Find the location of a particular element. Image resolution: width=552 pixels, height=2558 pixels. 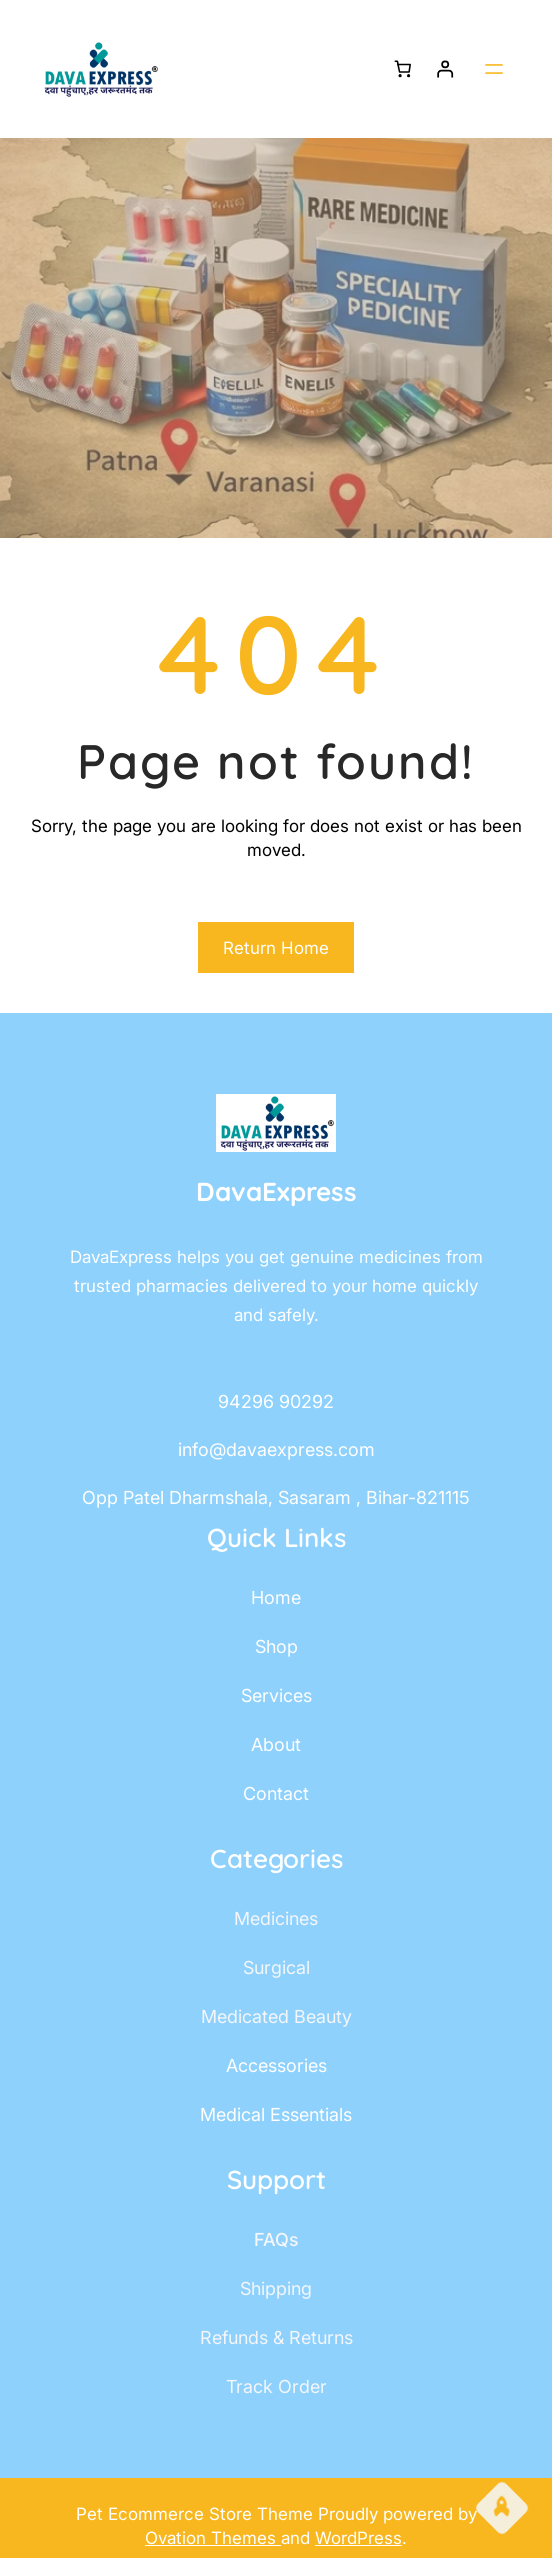

[Open menu] is located at coordinates (494, 69).